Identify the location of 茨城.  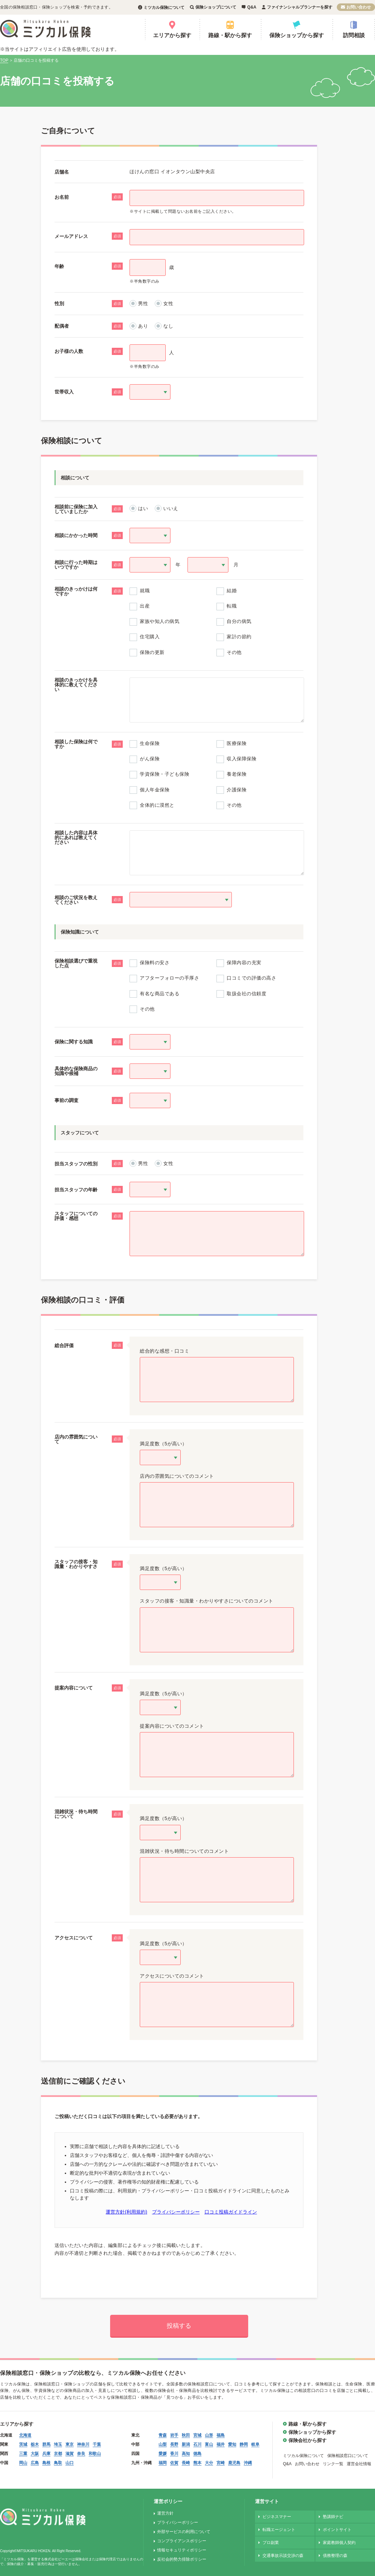
(23, 2444).